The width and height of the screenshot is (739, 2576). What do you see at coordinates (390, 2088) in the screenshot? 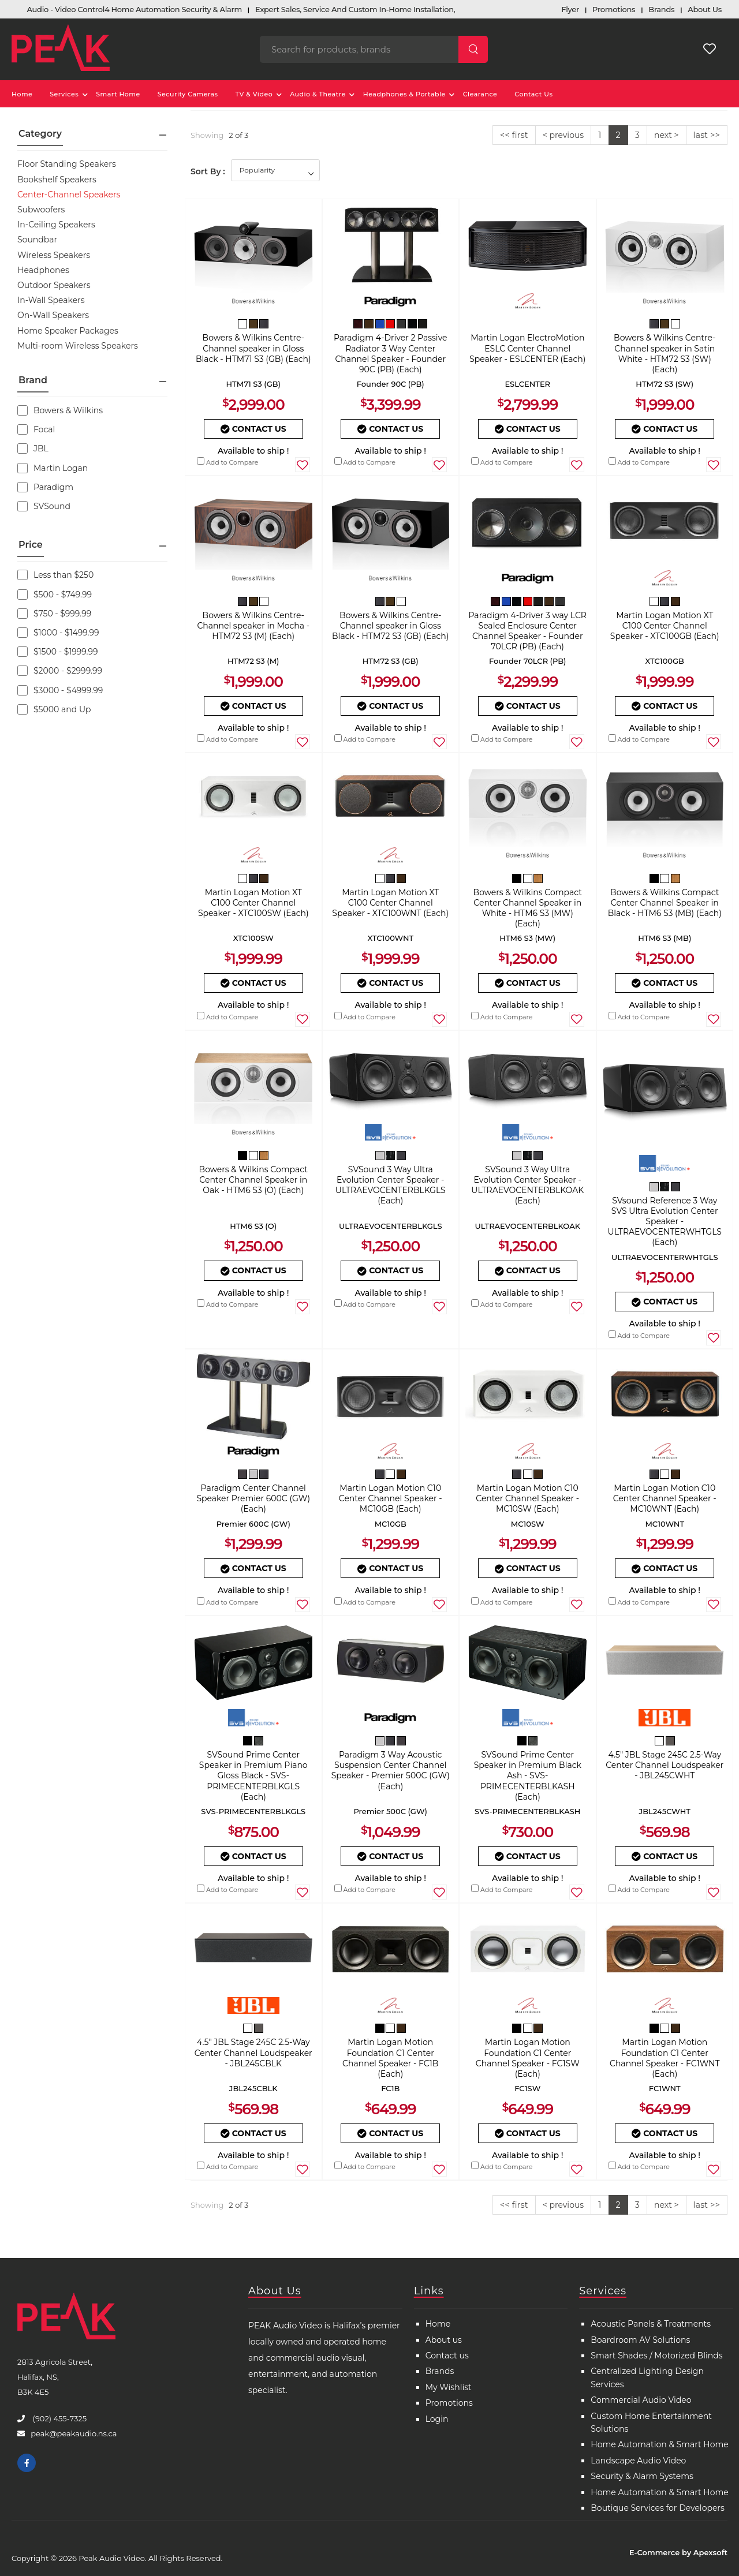
I see `FC1B` at bounding box center [390, 2088].